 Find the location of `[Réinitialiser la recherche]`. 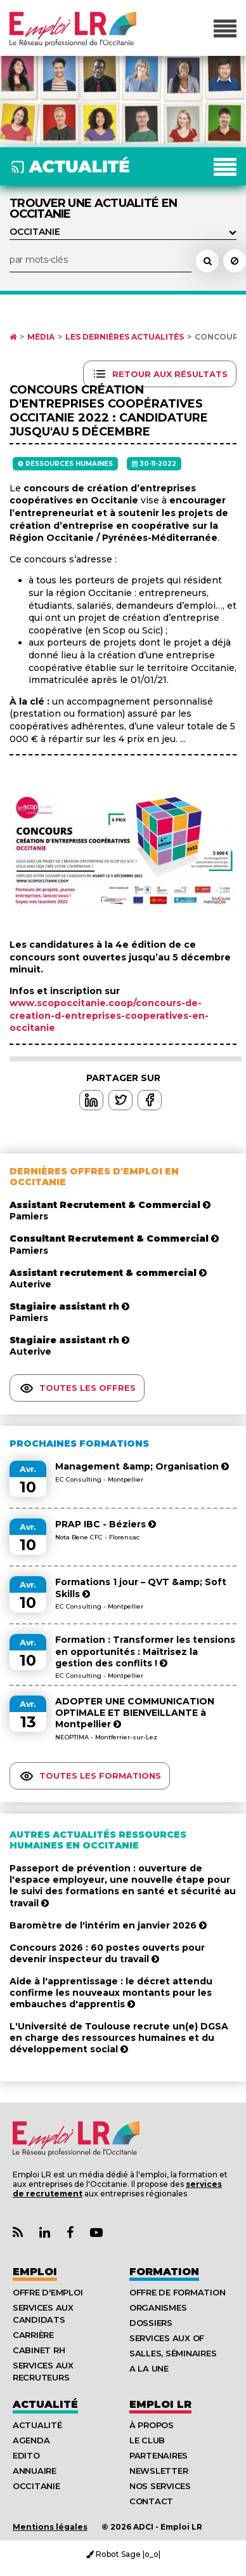

[Réinitialiser la recherche] is located at coordinates (234, 260).